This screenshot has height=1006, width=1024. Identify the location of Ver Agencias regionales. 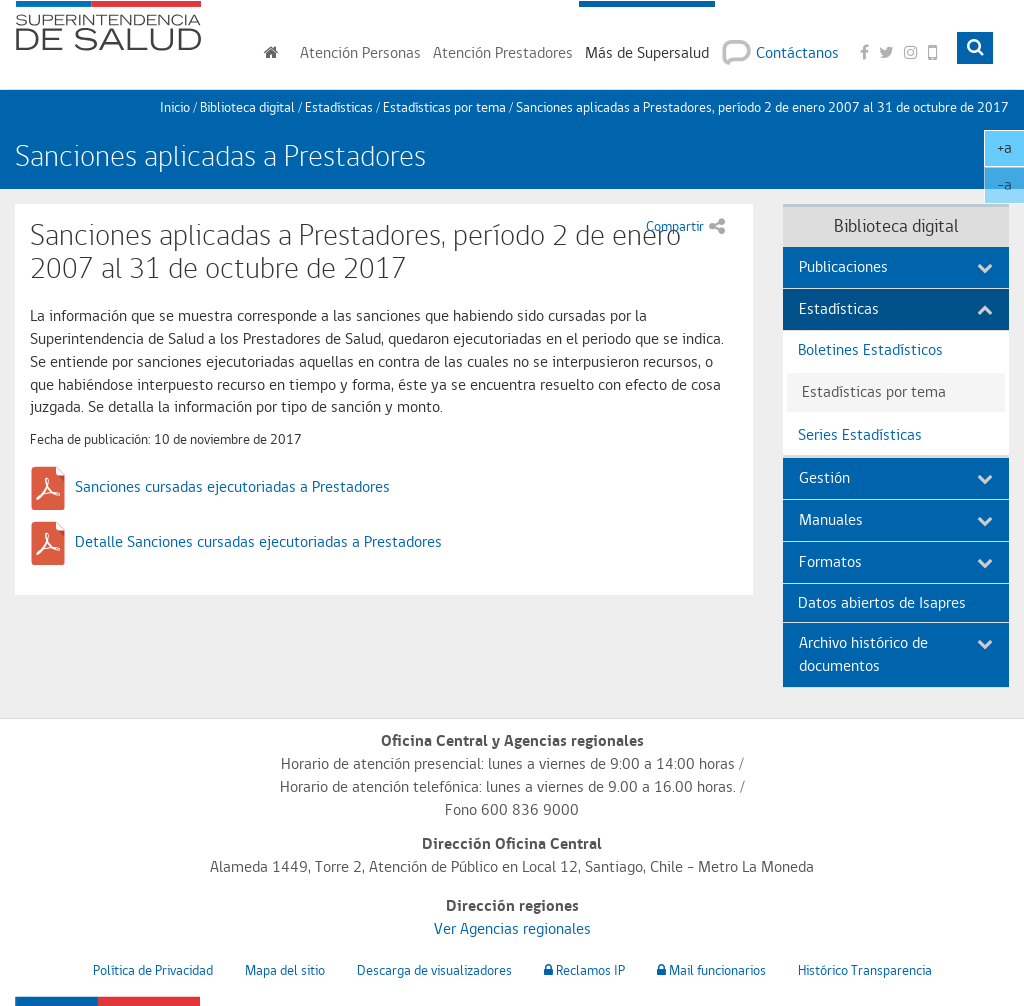
(512, 928).